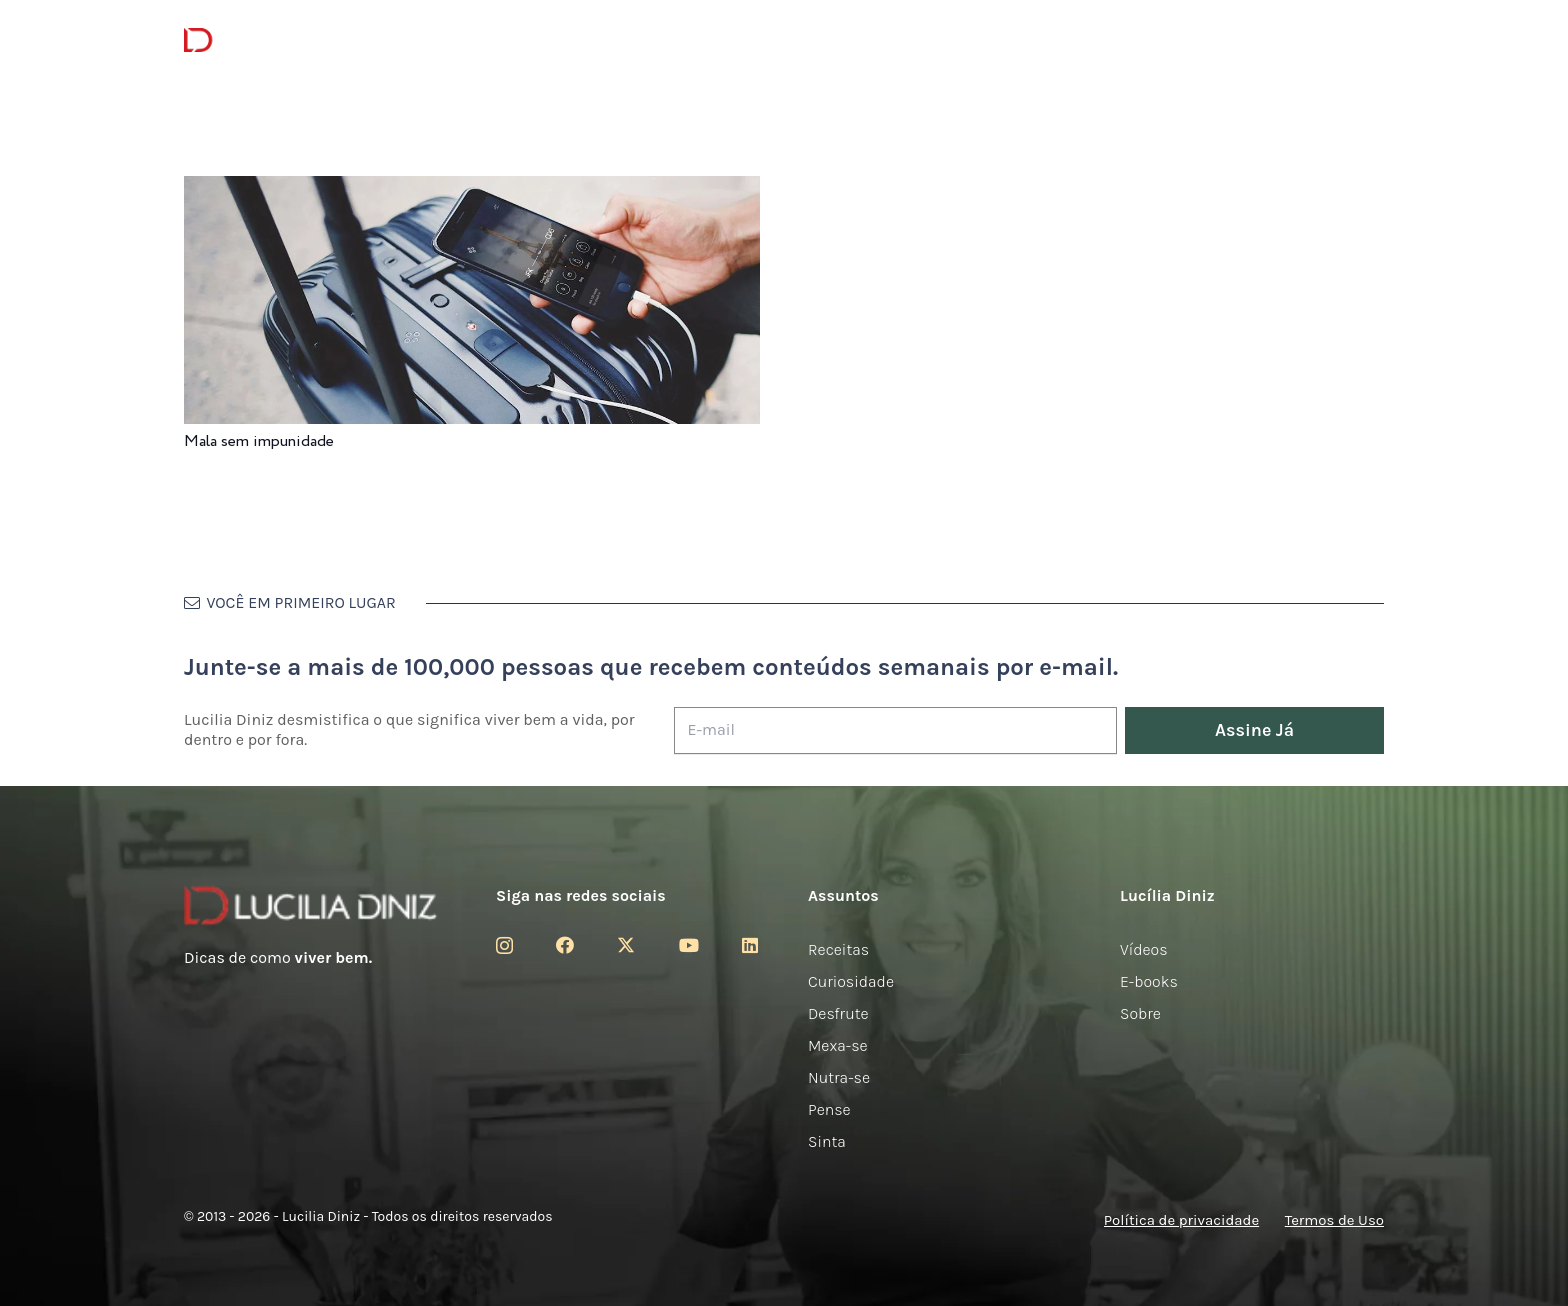  What do you see at coordinates (839, 1077) in the screenshot?
I see `Nutra-se` at bounding box center [839, 1077].